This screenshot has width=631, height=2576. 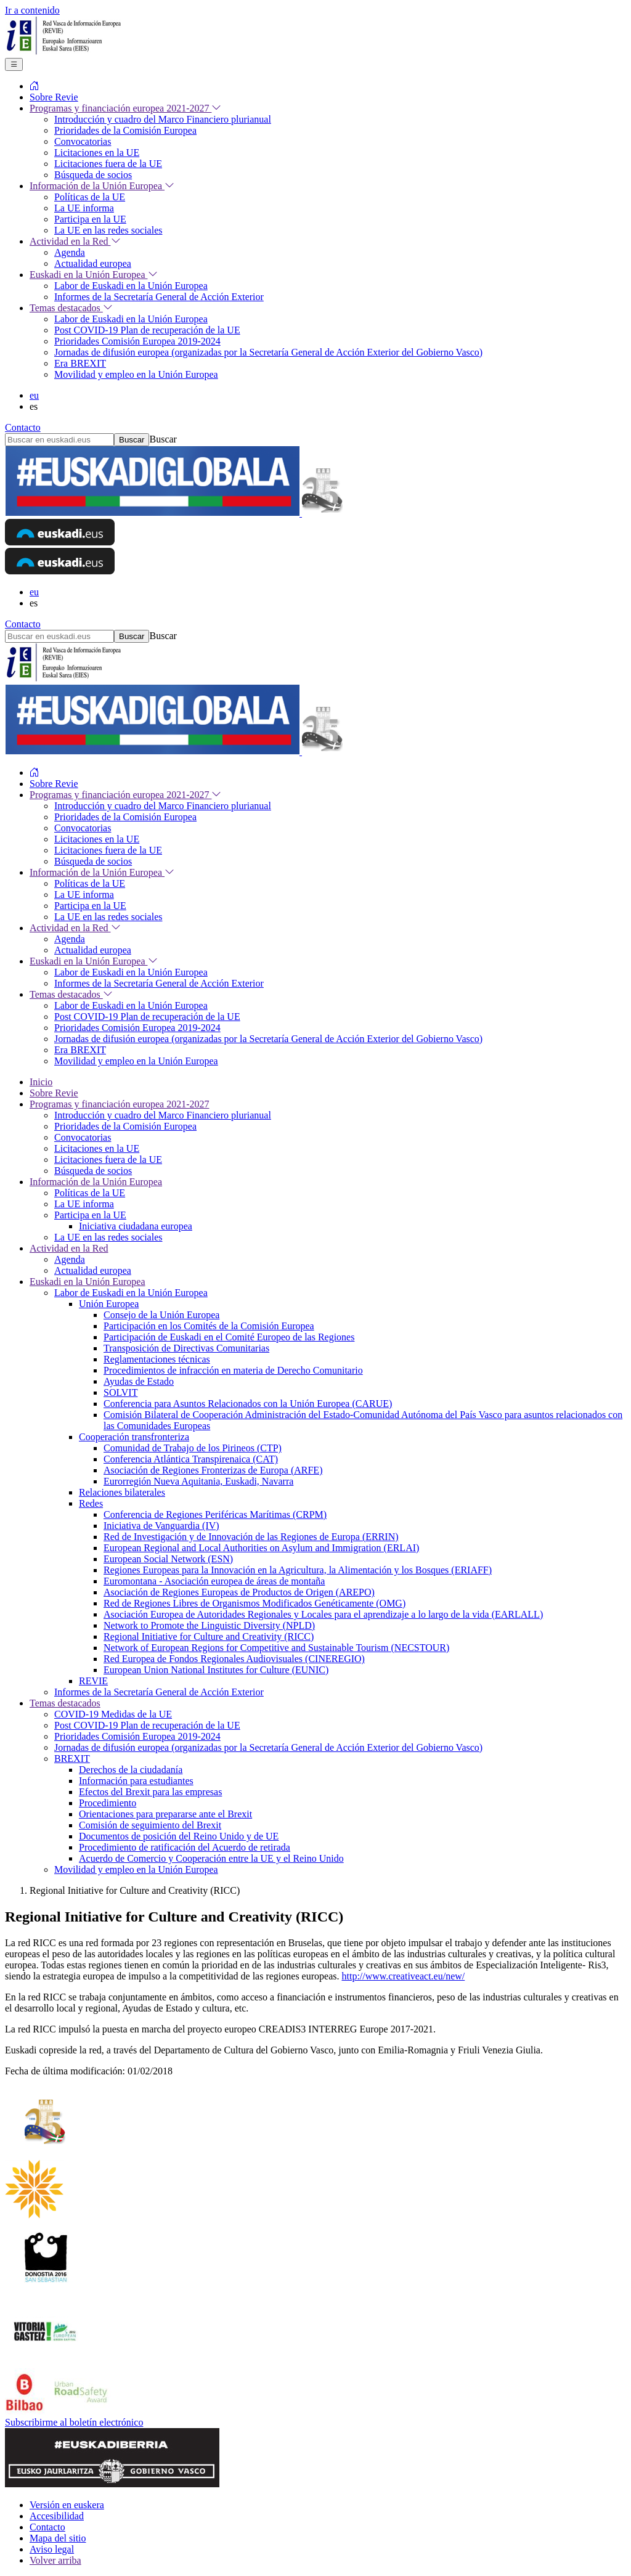 I want to click on Información de la Unión Europea, so click(x=96, y=1181).